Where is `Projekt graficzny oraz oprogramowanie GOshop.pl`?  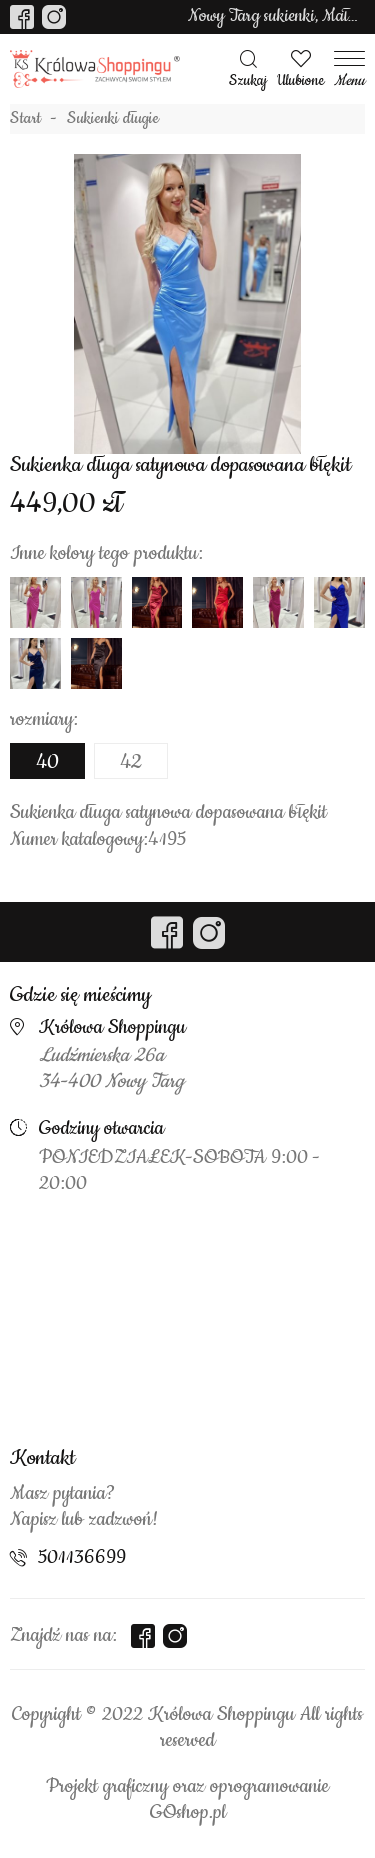
Projekt graficzny oraz oprogramowanie GOshop.pl is located at coordinates (187, 1800).